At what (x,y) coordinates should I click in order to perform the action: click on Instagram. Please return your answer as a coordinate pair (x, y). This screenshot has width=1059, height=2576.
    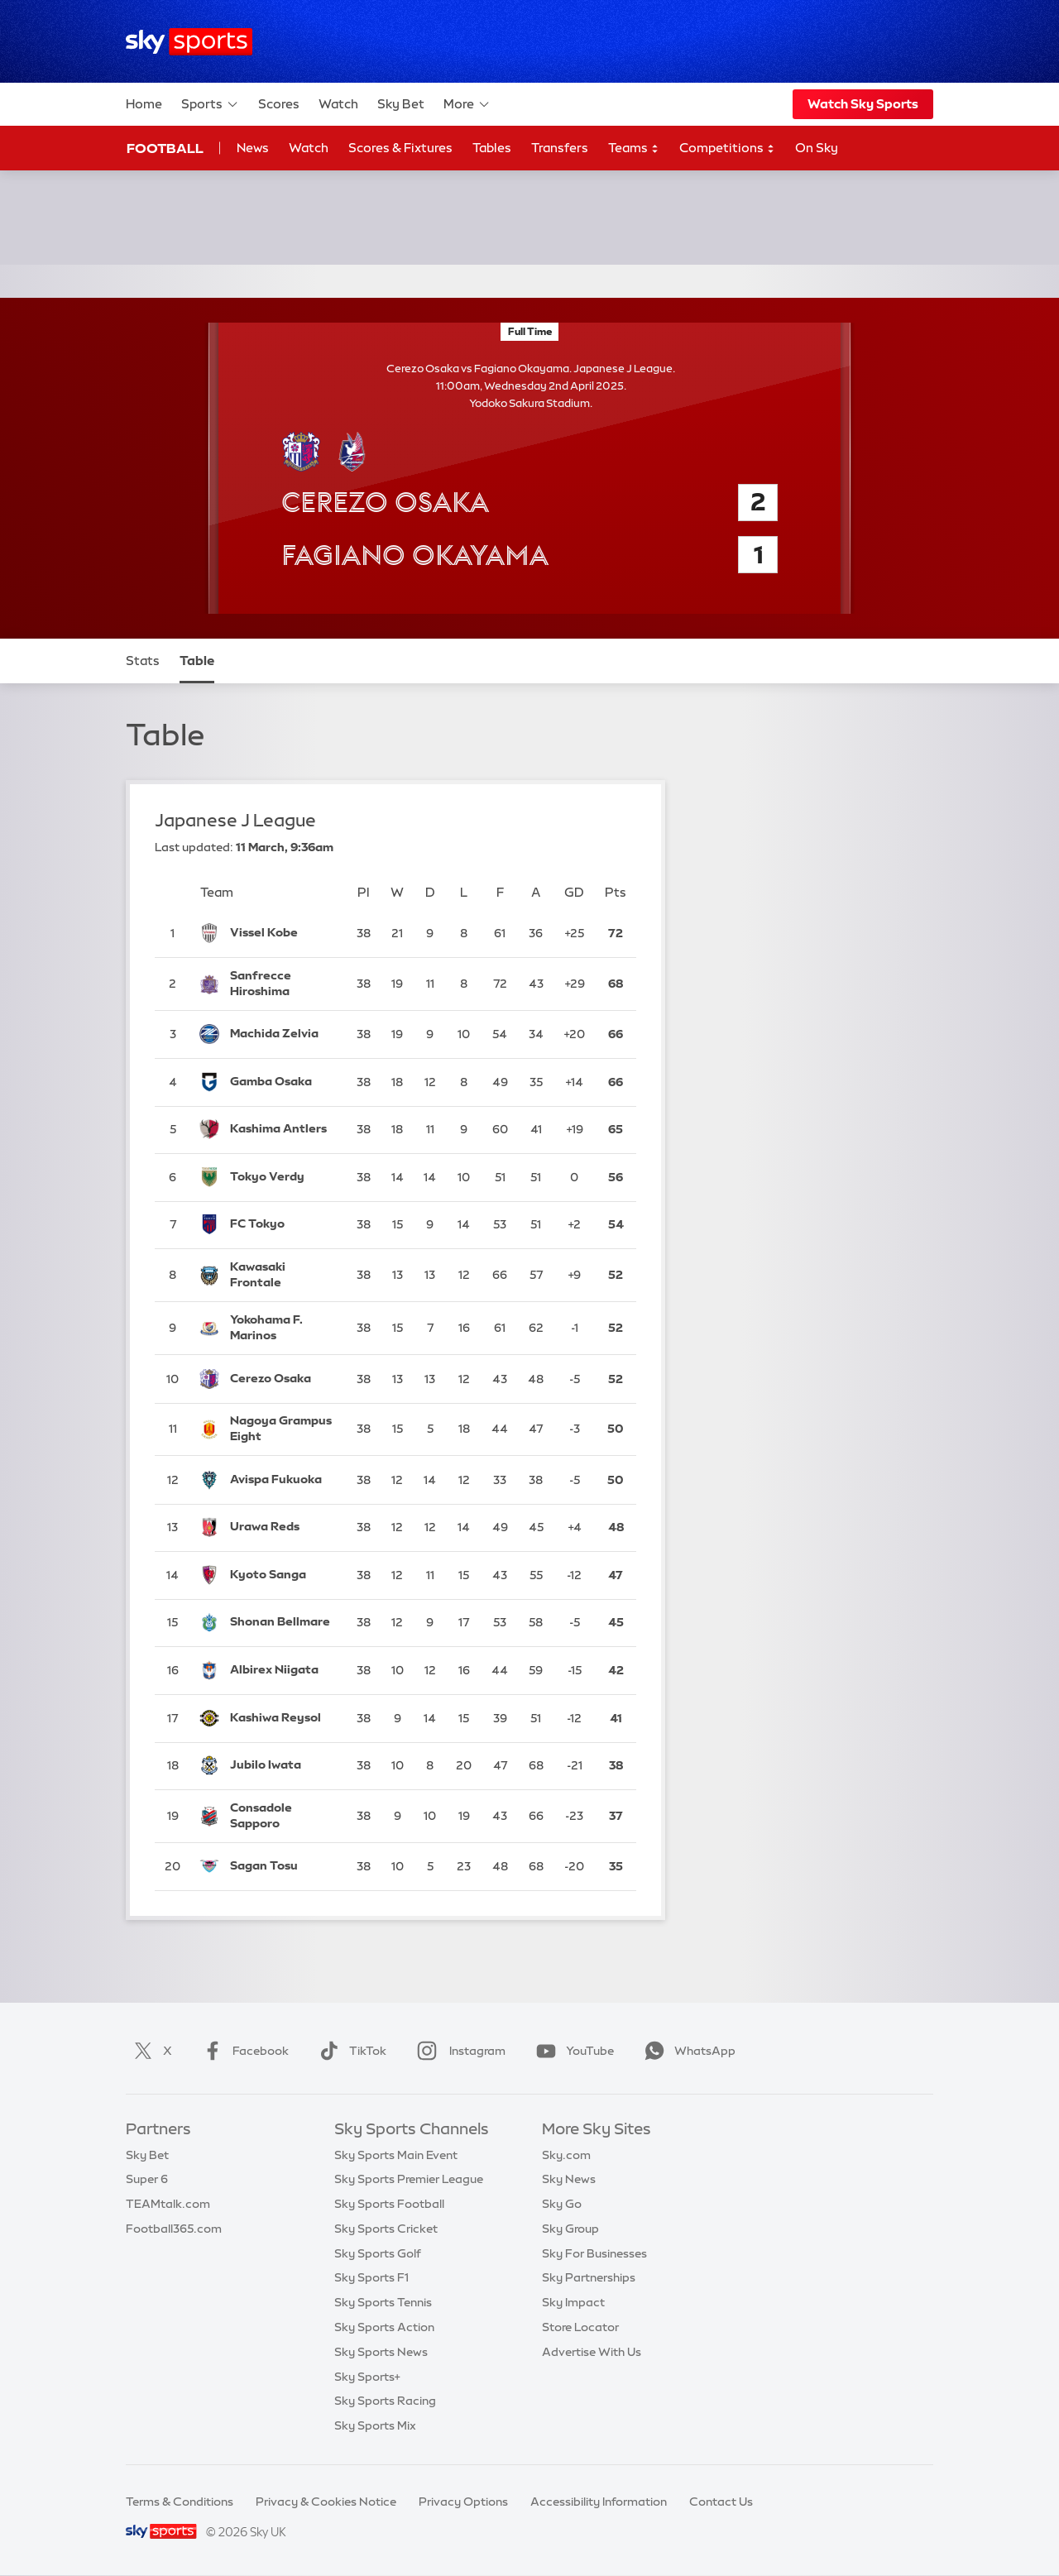
    Looking at the image, I should click on (458, 2050).